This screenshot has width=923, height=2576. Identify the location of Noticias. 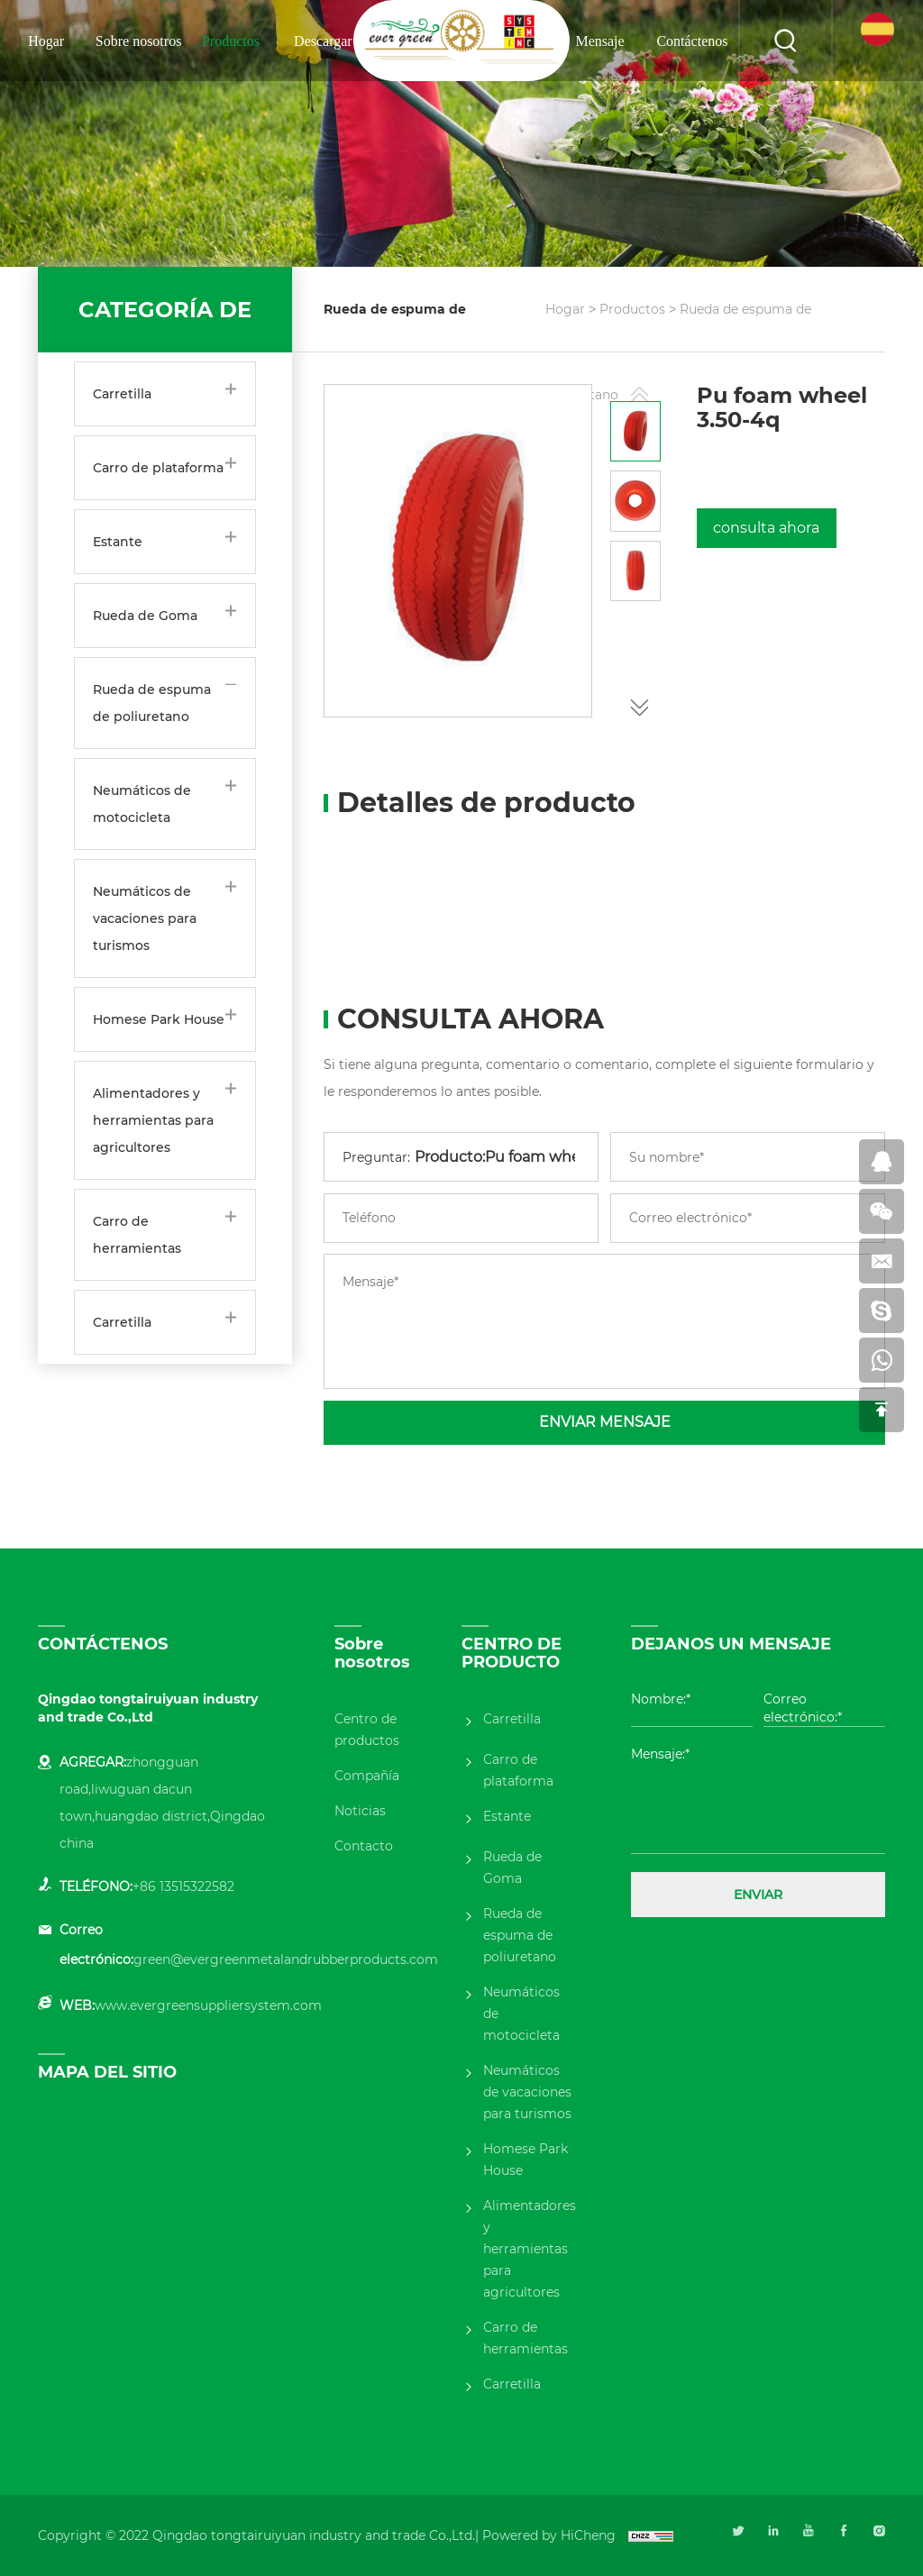
(360, 1811).